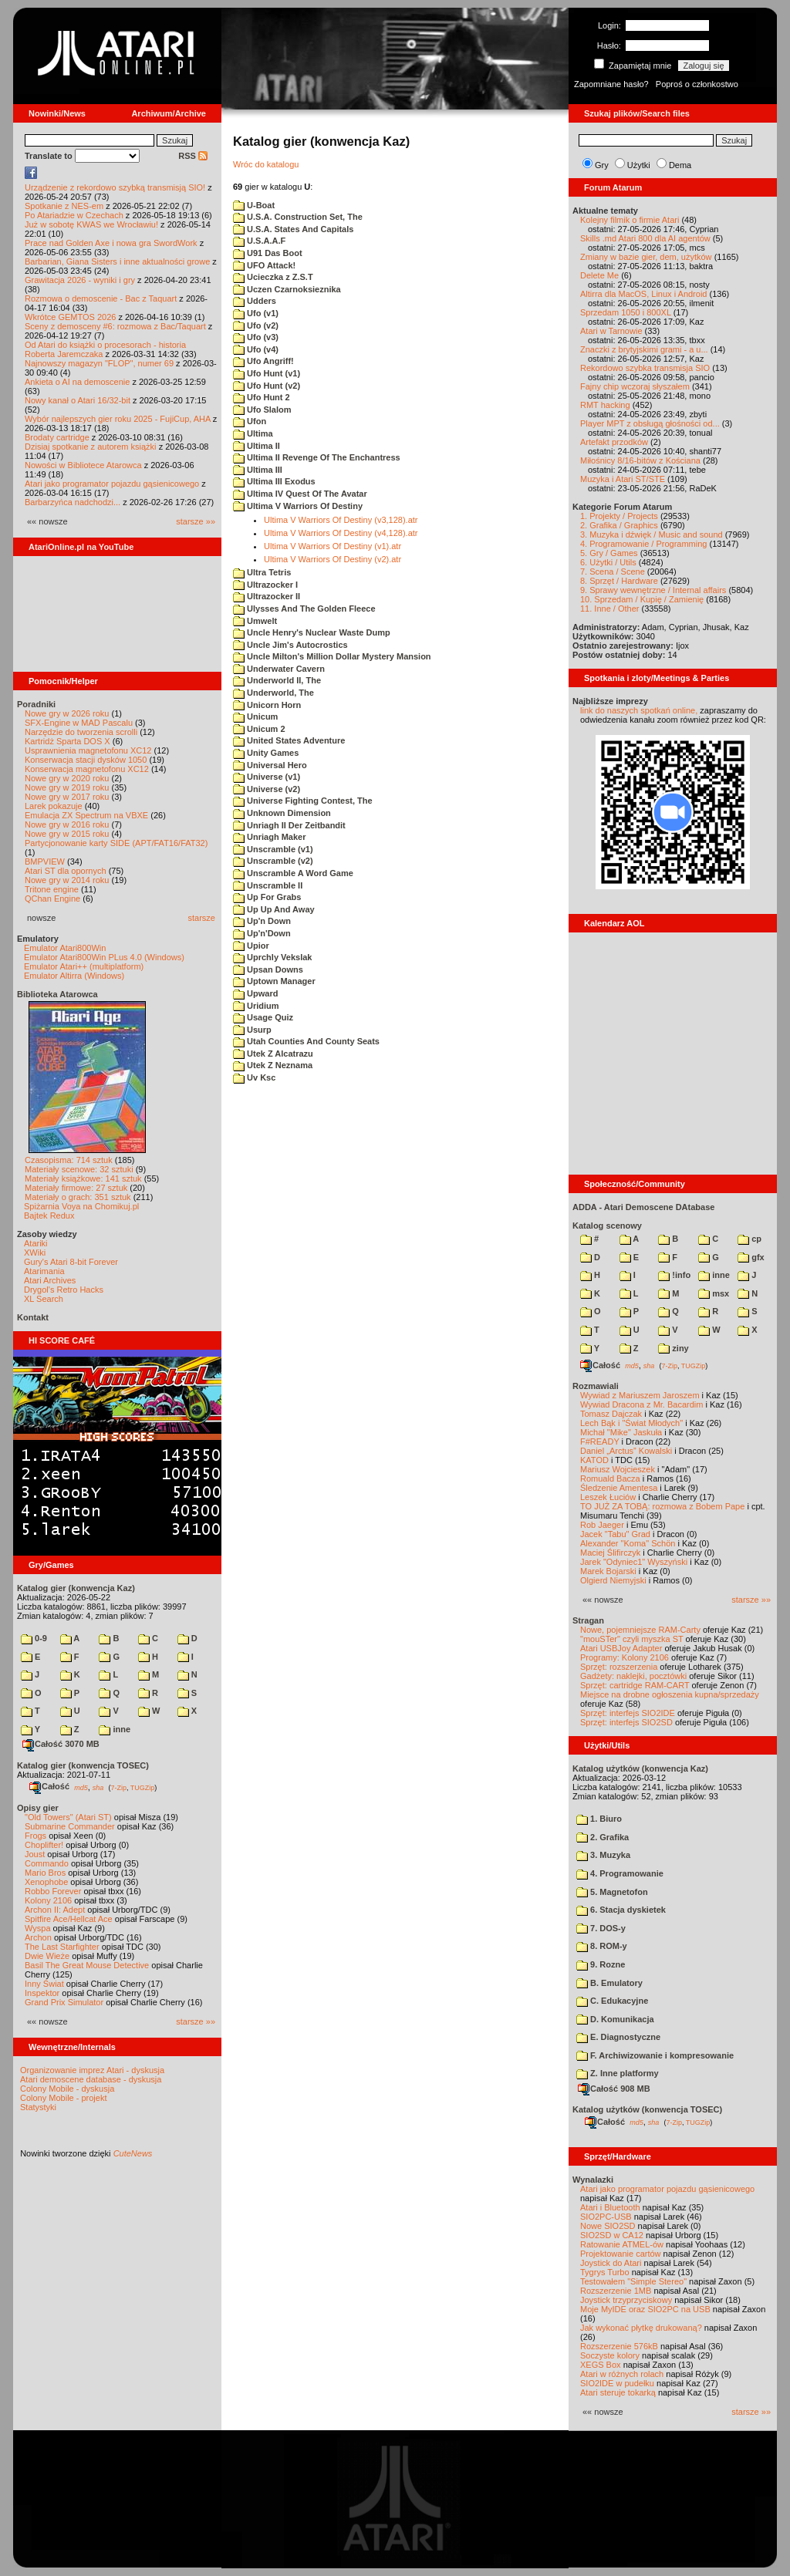 The image size is (790, 2576). Describe the element at coordinates (118, 1787) in the screenshot. I see `7-Zip` at that location.